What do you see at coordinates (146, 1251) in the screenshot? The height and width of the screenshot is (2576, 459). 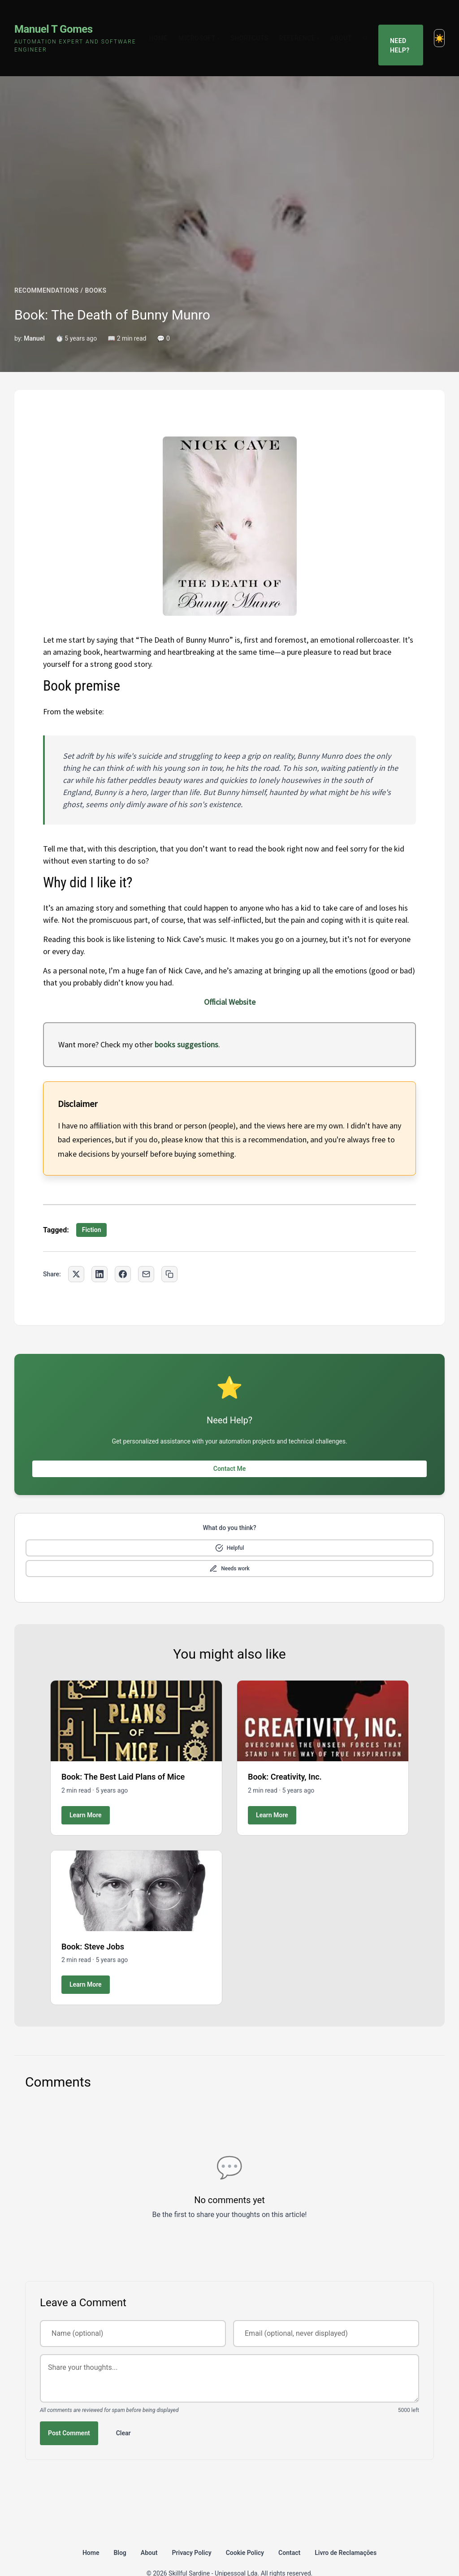 I see `[Share via Email]` at bounding box center [146, 1251].